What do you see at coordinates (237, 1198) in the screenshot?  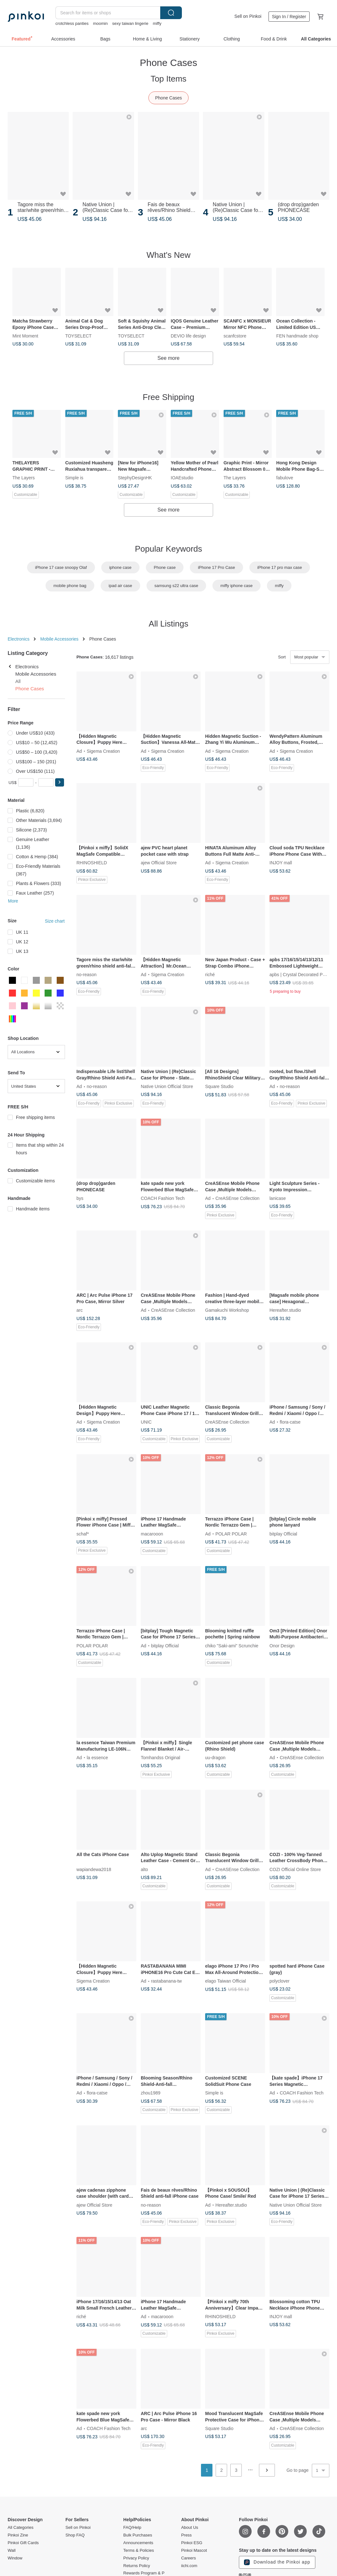 I see `CreASEnse Collection` at bounding box center [237, 1198].